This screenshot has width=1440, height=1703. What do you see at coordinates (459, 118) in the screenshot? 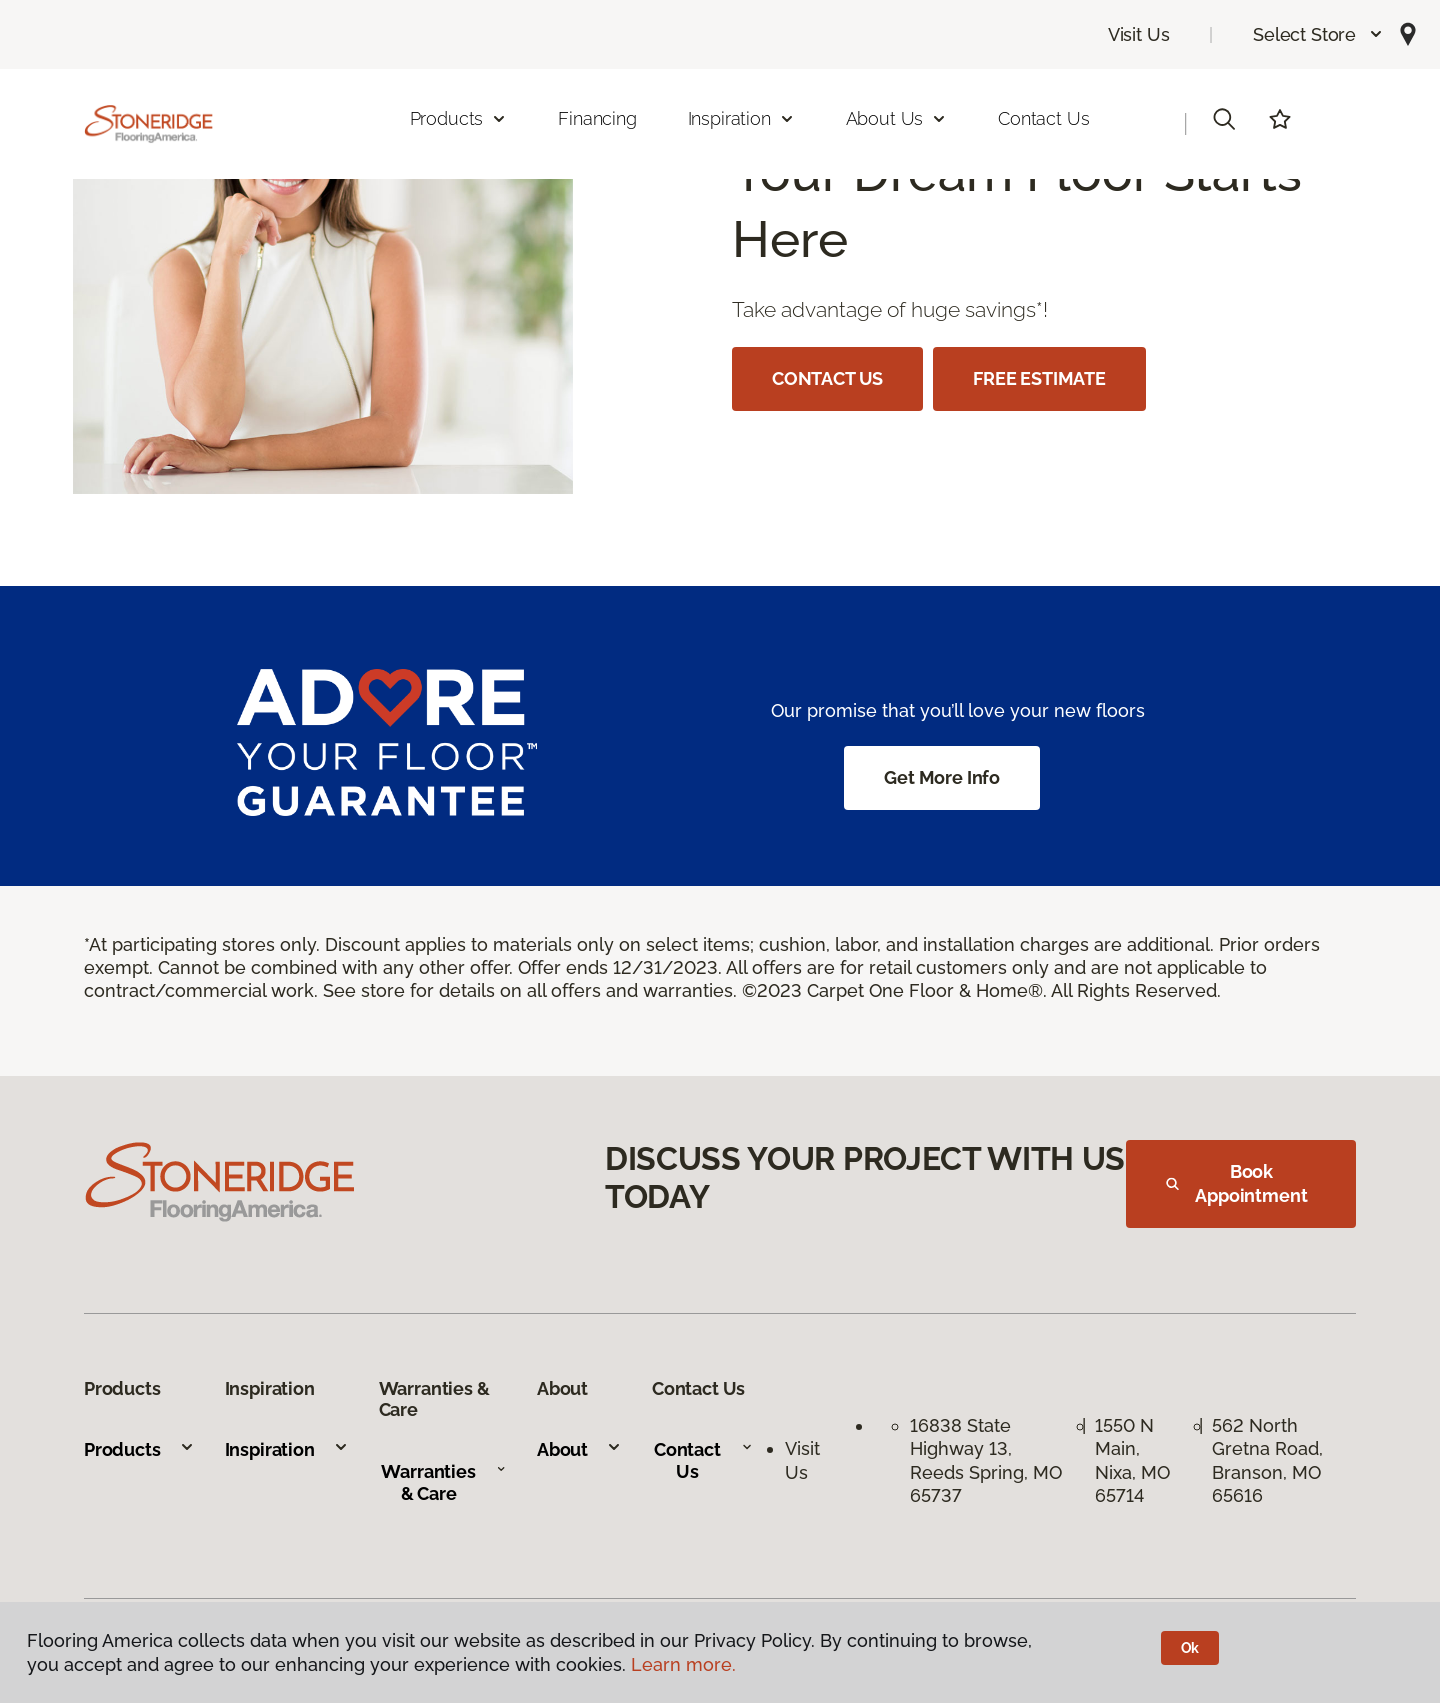
I see `Products [button]` at bounding box center [459, 118].